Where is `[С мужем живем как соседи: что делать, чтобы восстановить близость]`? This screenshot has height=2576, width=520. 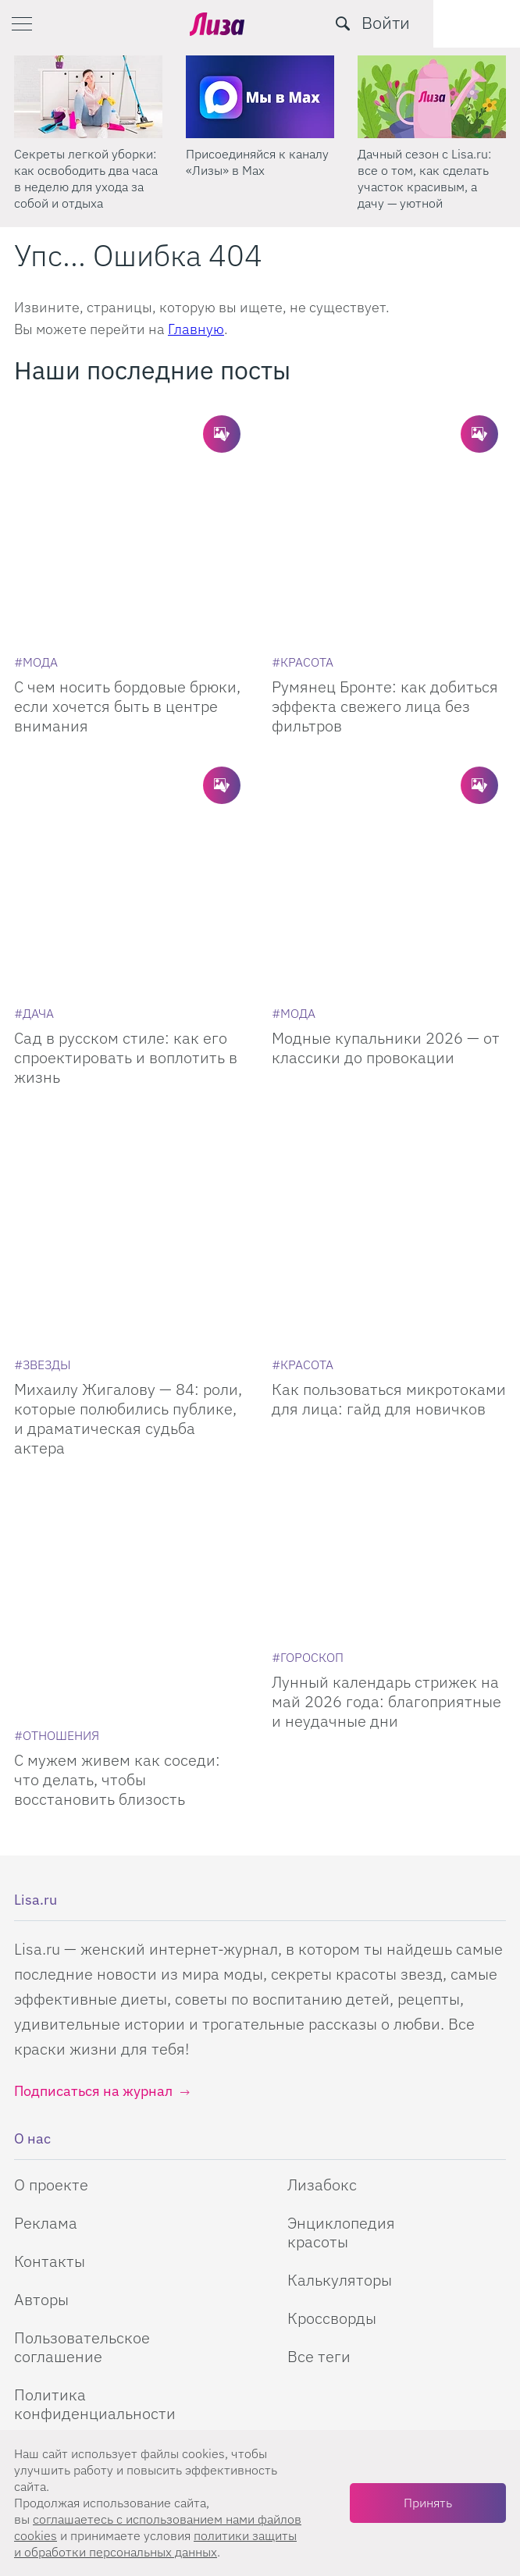 [С мужем живем как соседи: что делать, чтобы восстановить близость] is located at coordinates (131, 1325).